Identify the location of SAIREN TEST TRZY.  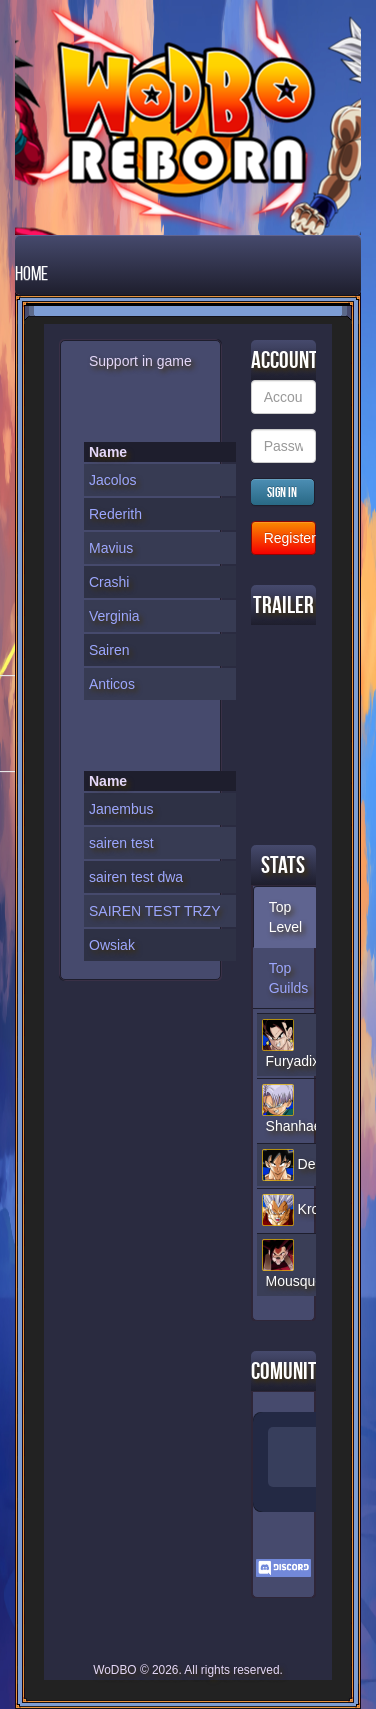
(154, 911).